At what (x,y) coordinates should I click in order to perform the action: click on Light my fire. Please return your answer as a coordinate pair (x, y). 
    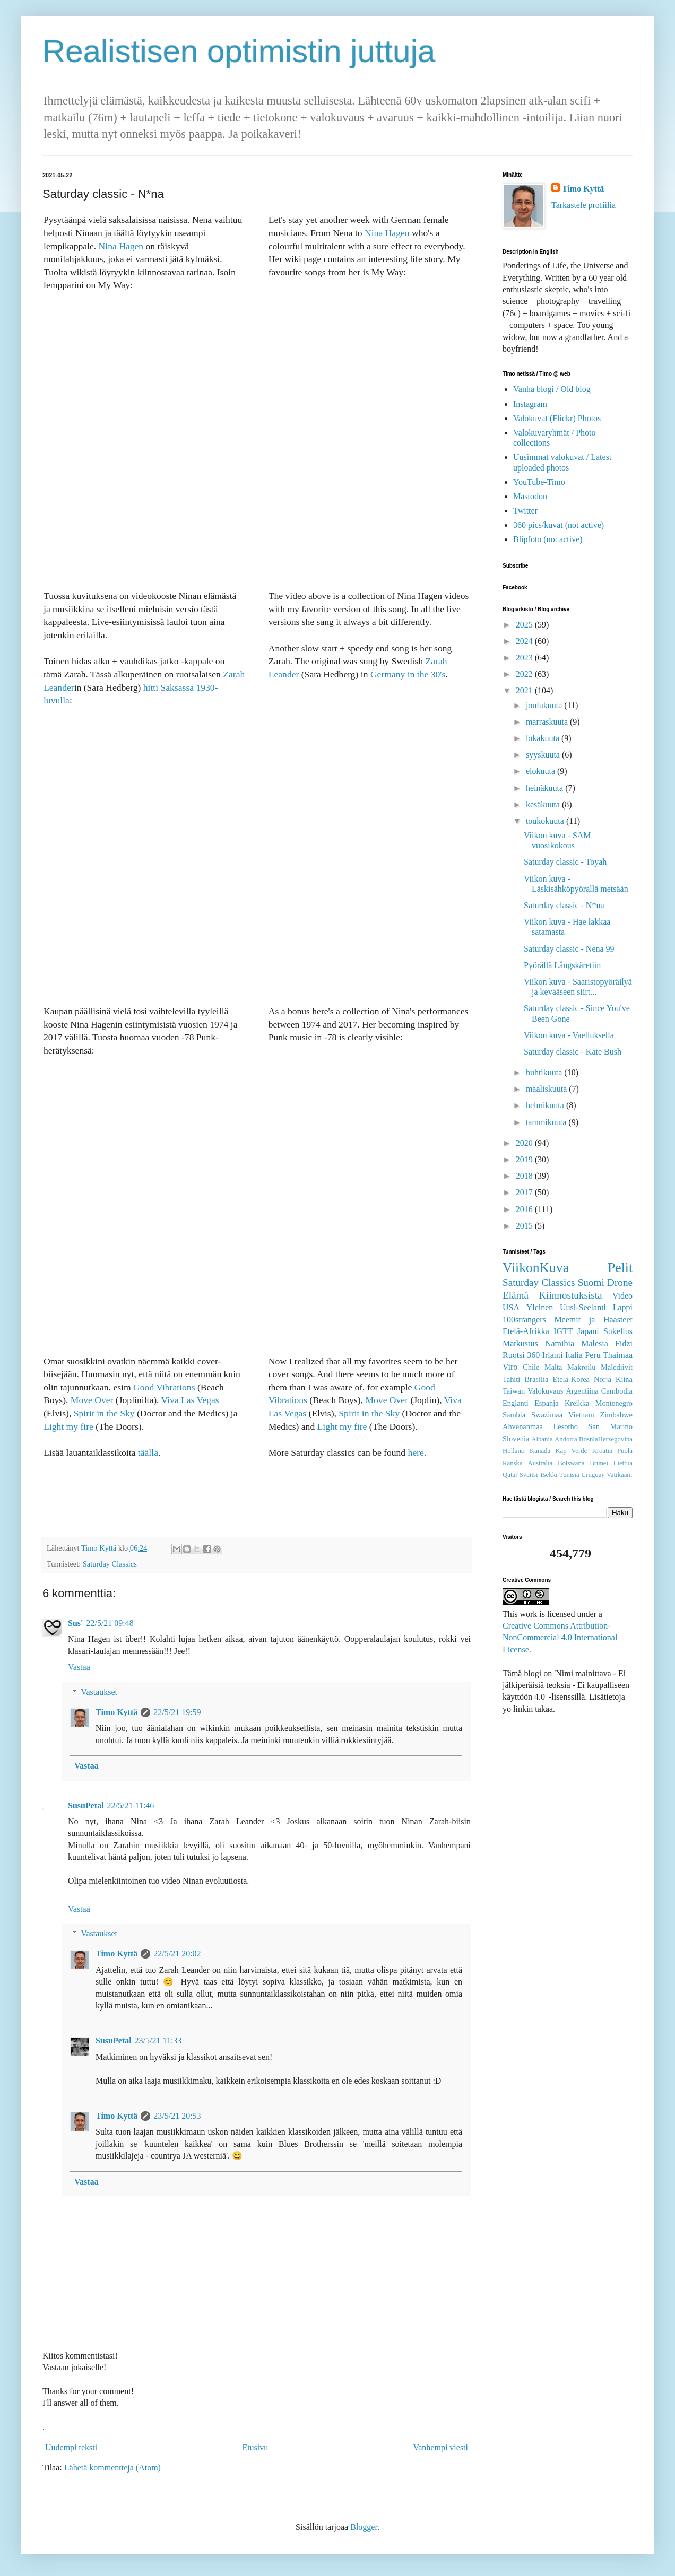
    Looking at the image, I should click on (68, 1426).